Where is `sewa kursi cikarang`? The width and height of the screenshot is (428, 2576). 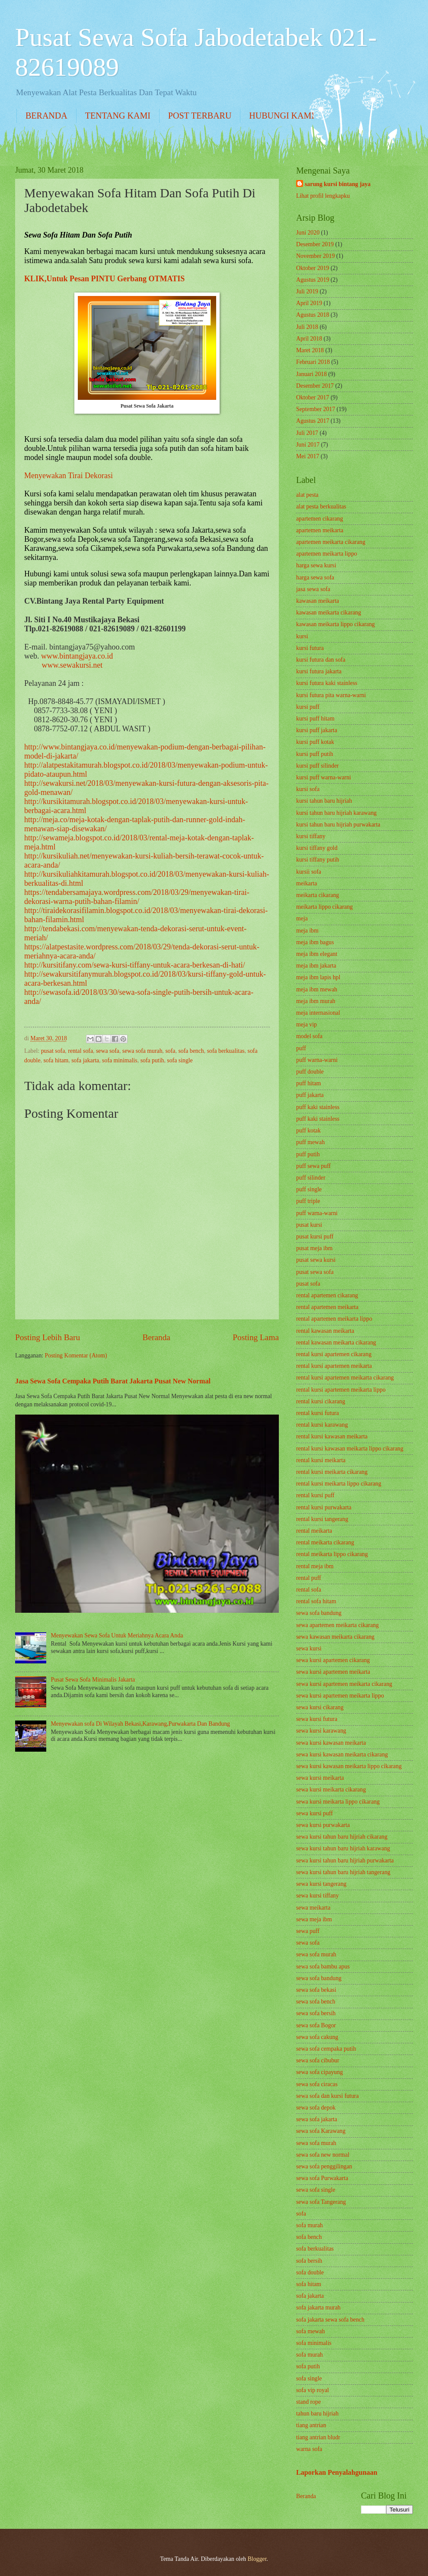
sewa kursi cikarang is located at coordinates (320, 1707).